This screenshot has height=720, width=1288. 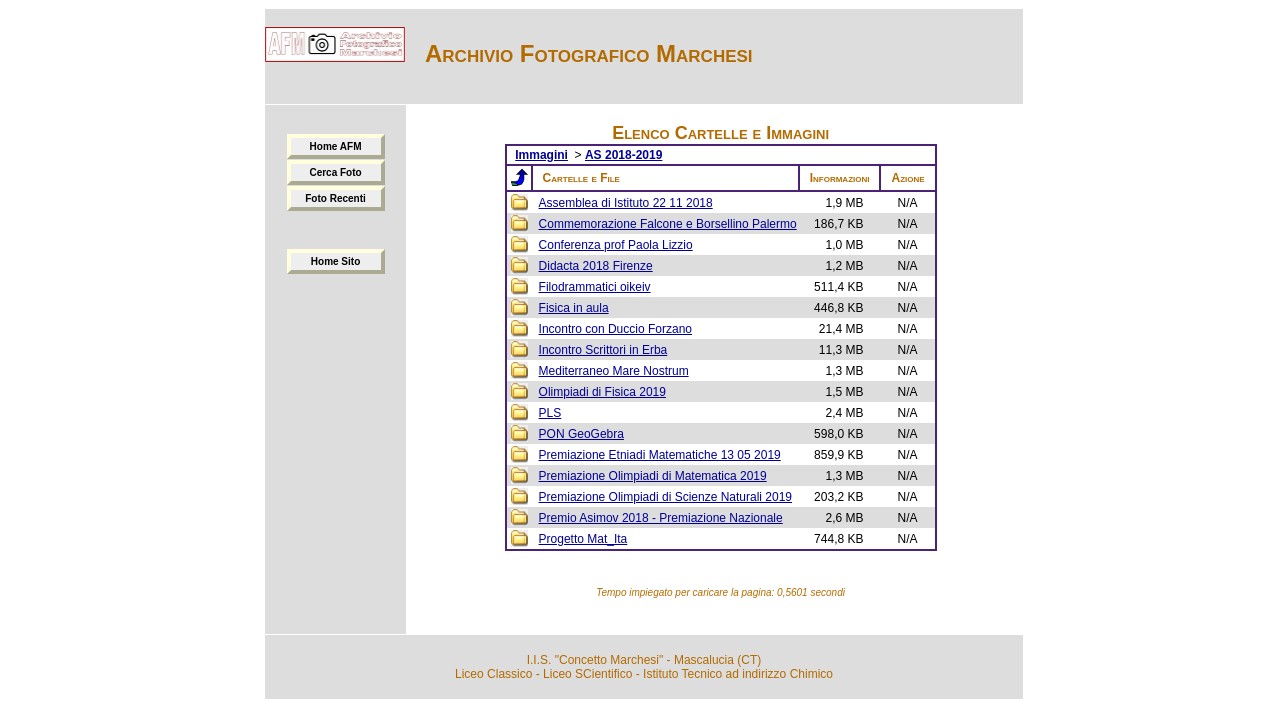 What do you see at coordinates (603, 350) in the screenshot?
I see `Incontro Scrittori in Erba` at bounding box center [603, 350].